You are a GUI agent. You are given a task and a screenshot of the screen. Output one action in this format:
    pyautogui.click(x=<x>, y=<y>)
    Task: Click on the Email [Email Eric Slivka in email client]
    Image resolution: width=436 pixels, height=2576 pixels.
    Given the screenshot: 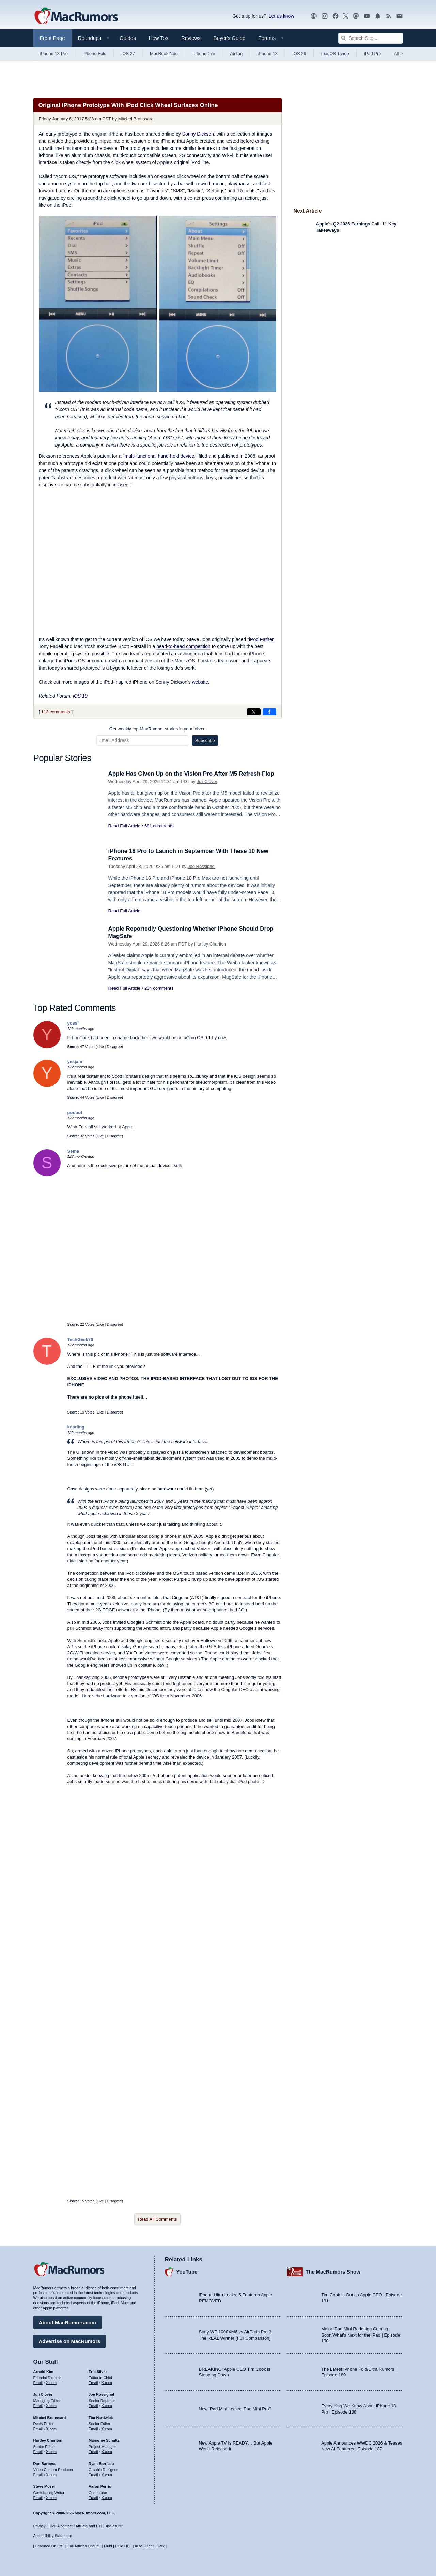 What is the action you would take?
    pyautogui.click(x=93, y=2382)
    